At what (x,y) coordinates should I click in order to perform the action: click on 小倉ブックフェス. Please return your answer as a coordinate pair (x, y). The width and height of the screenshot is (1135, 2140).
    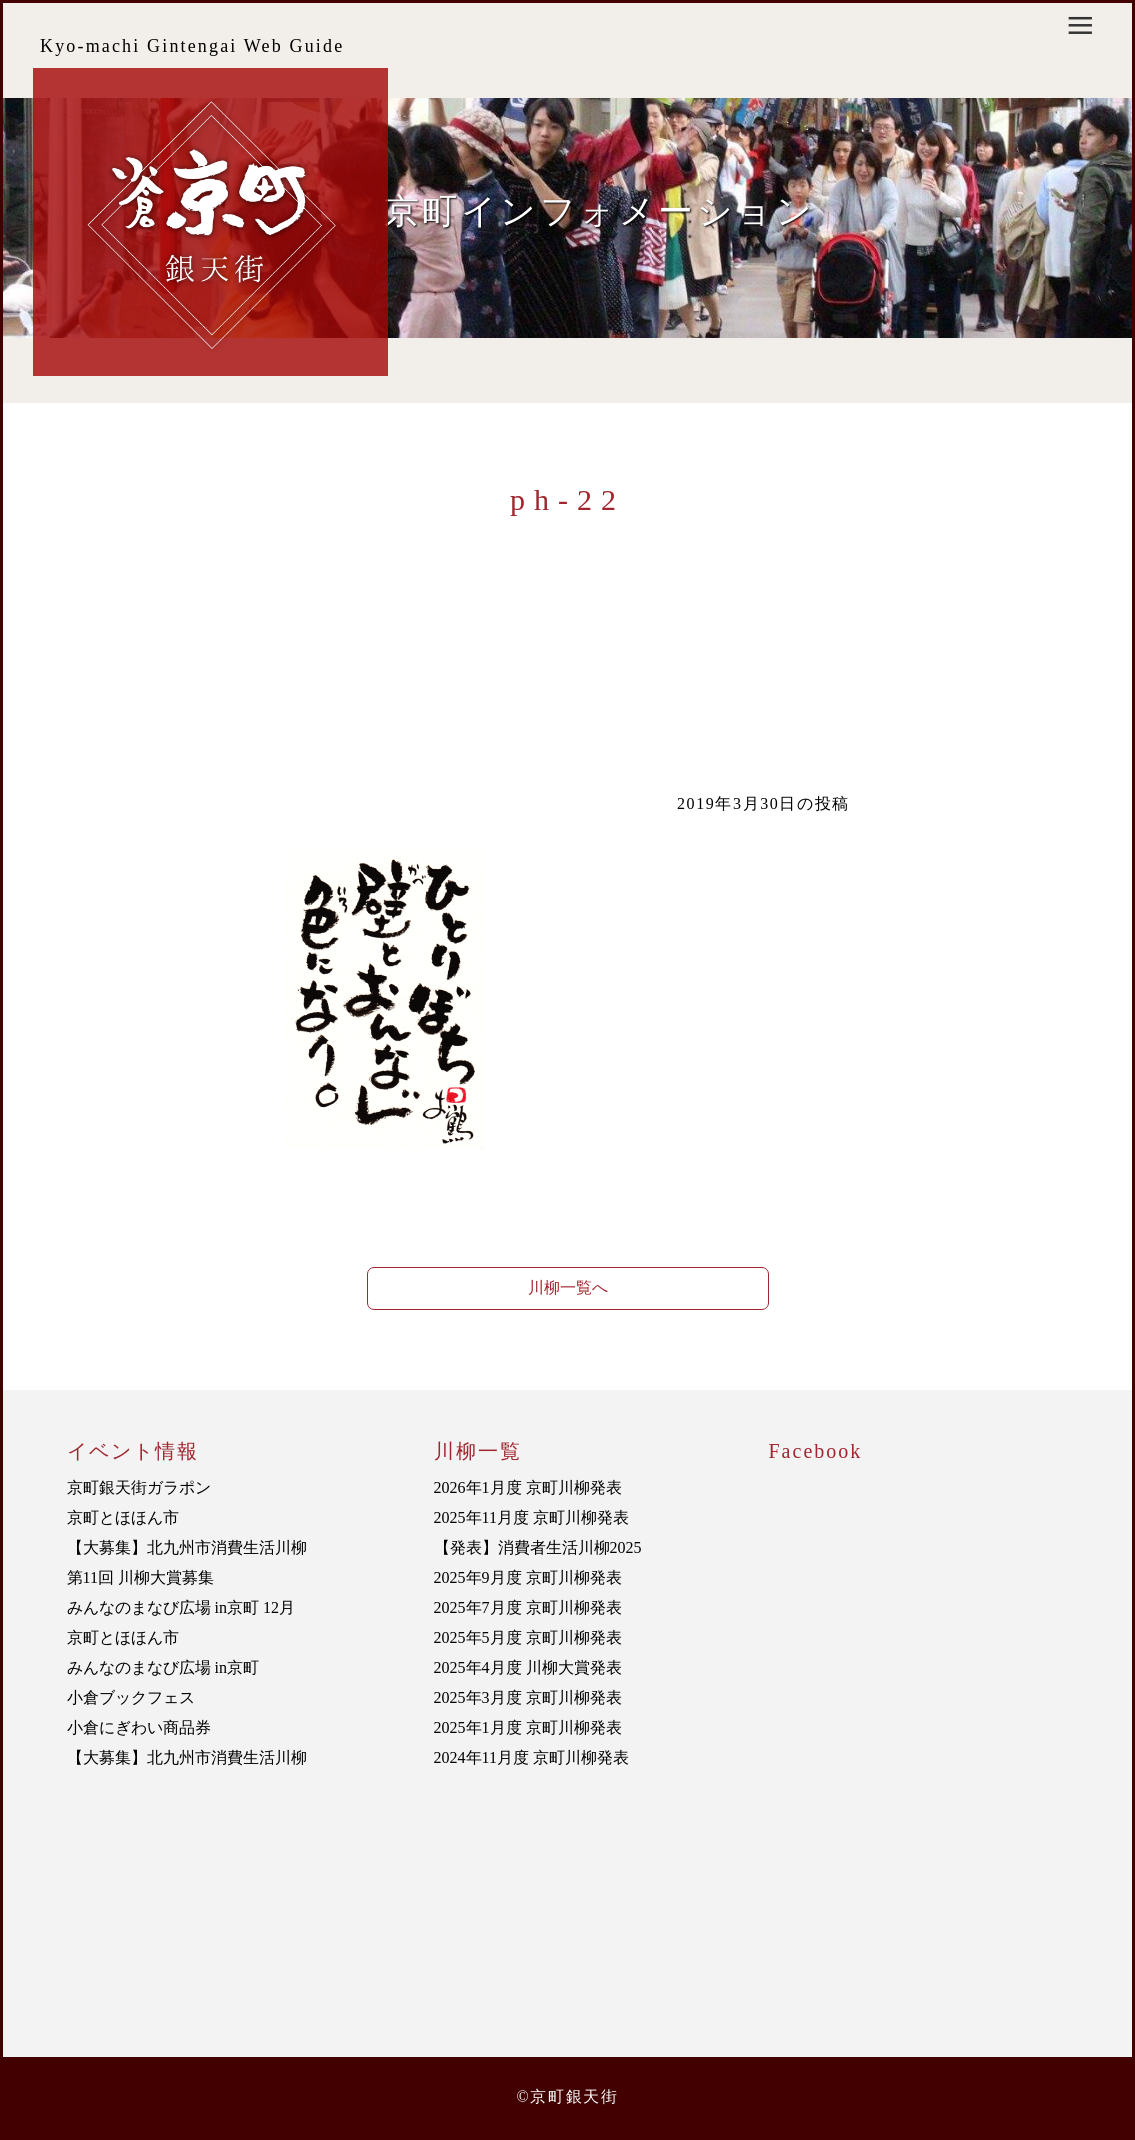
    Looking at the image, I should click on (131, 1697).